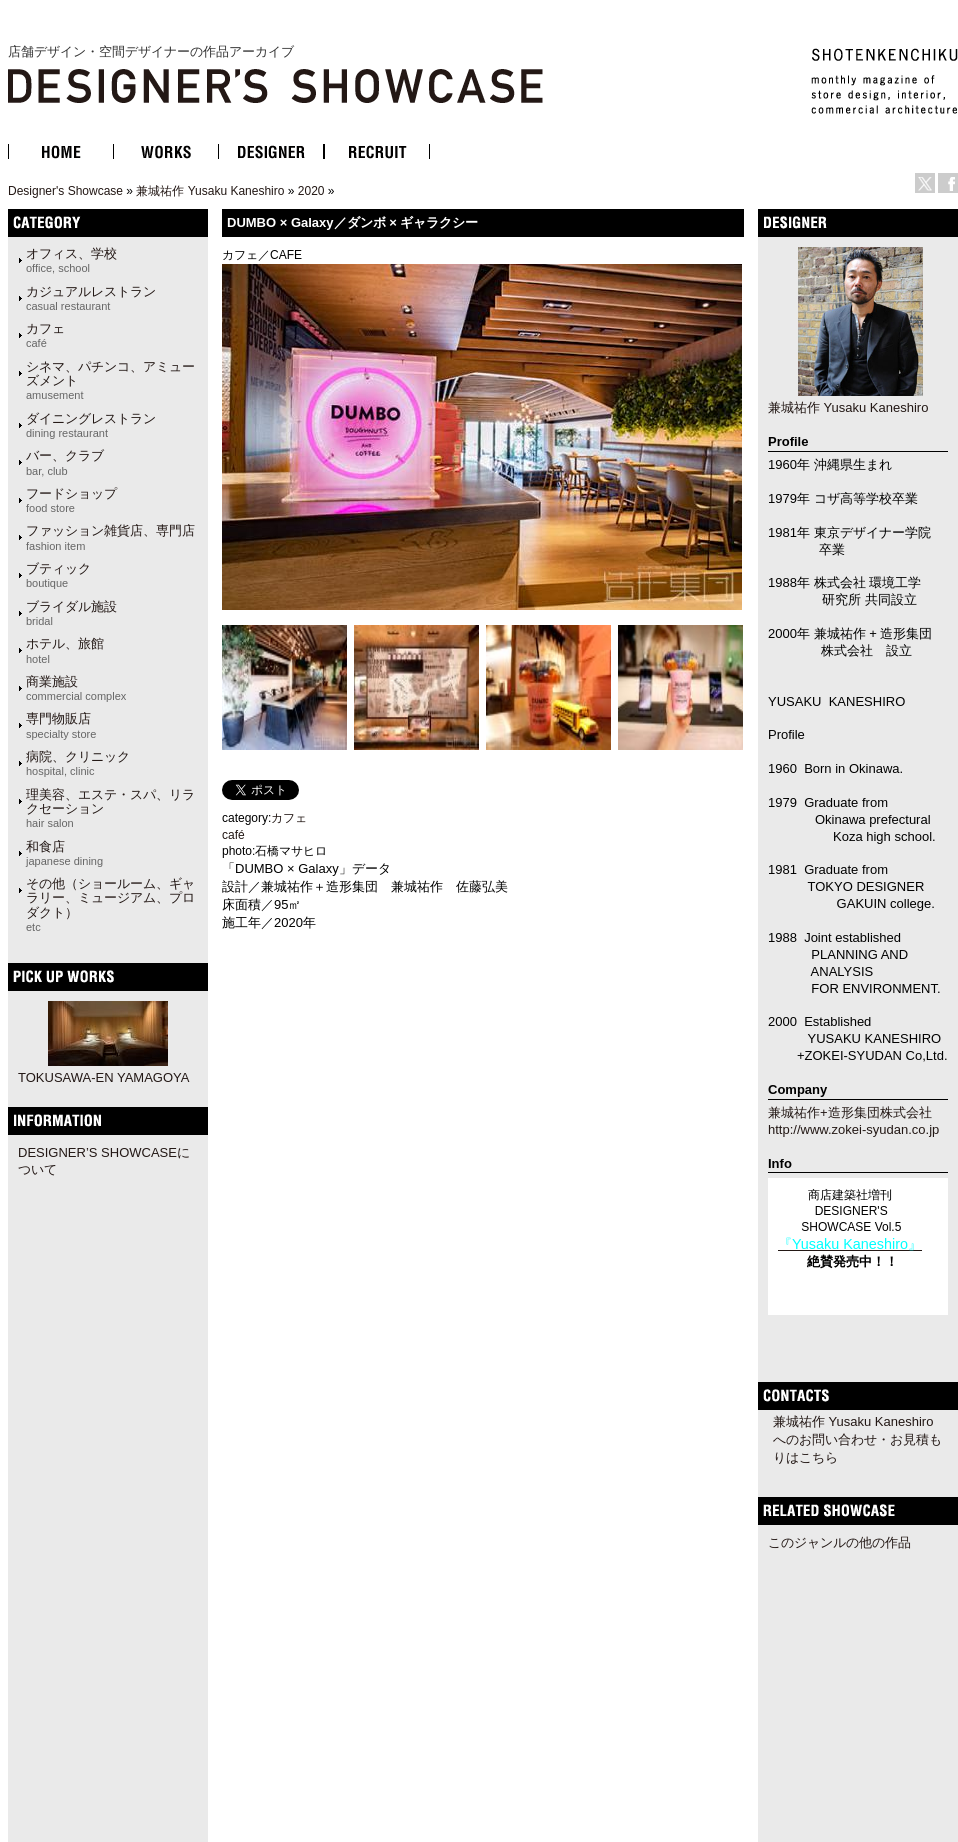 This screenshot has width=958, height=1842. I want to click on バー、クラブ, so click(65, 462).